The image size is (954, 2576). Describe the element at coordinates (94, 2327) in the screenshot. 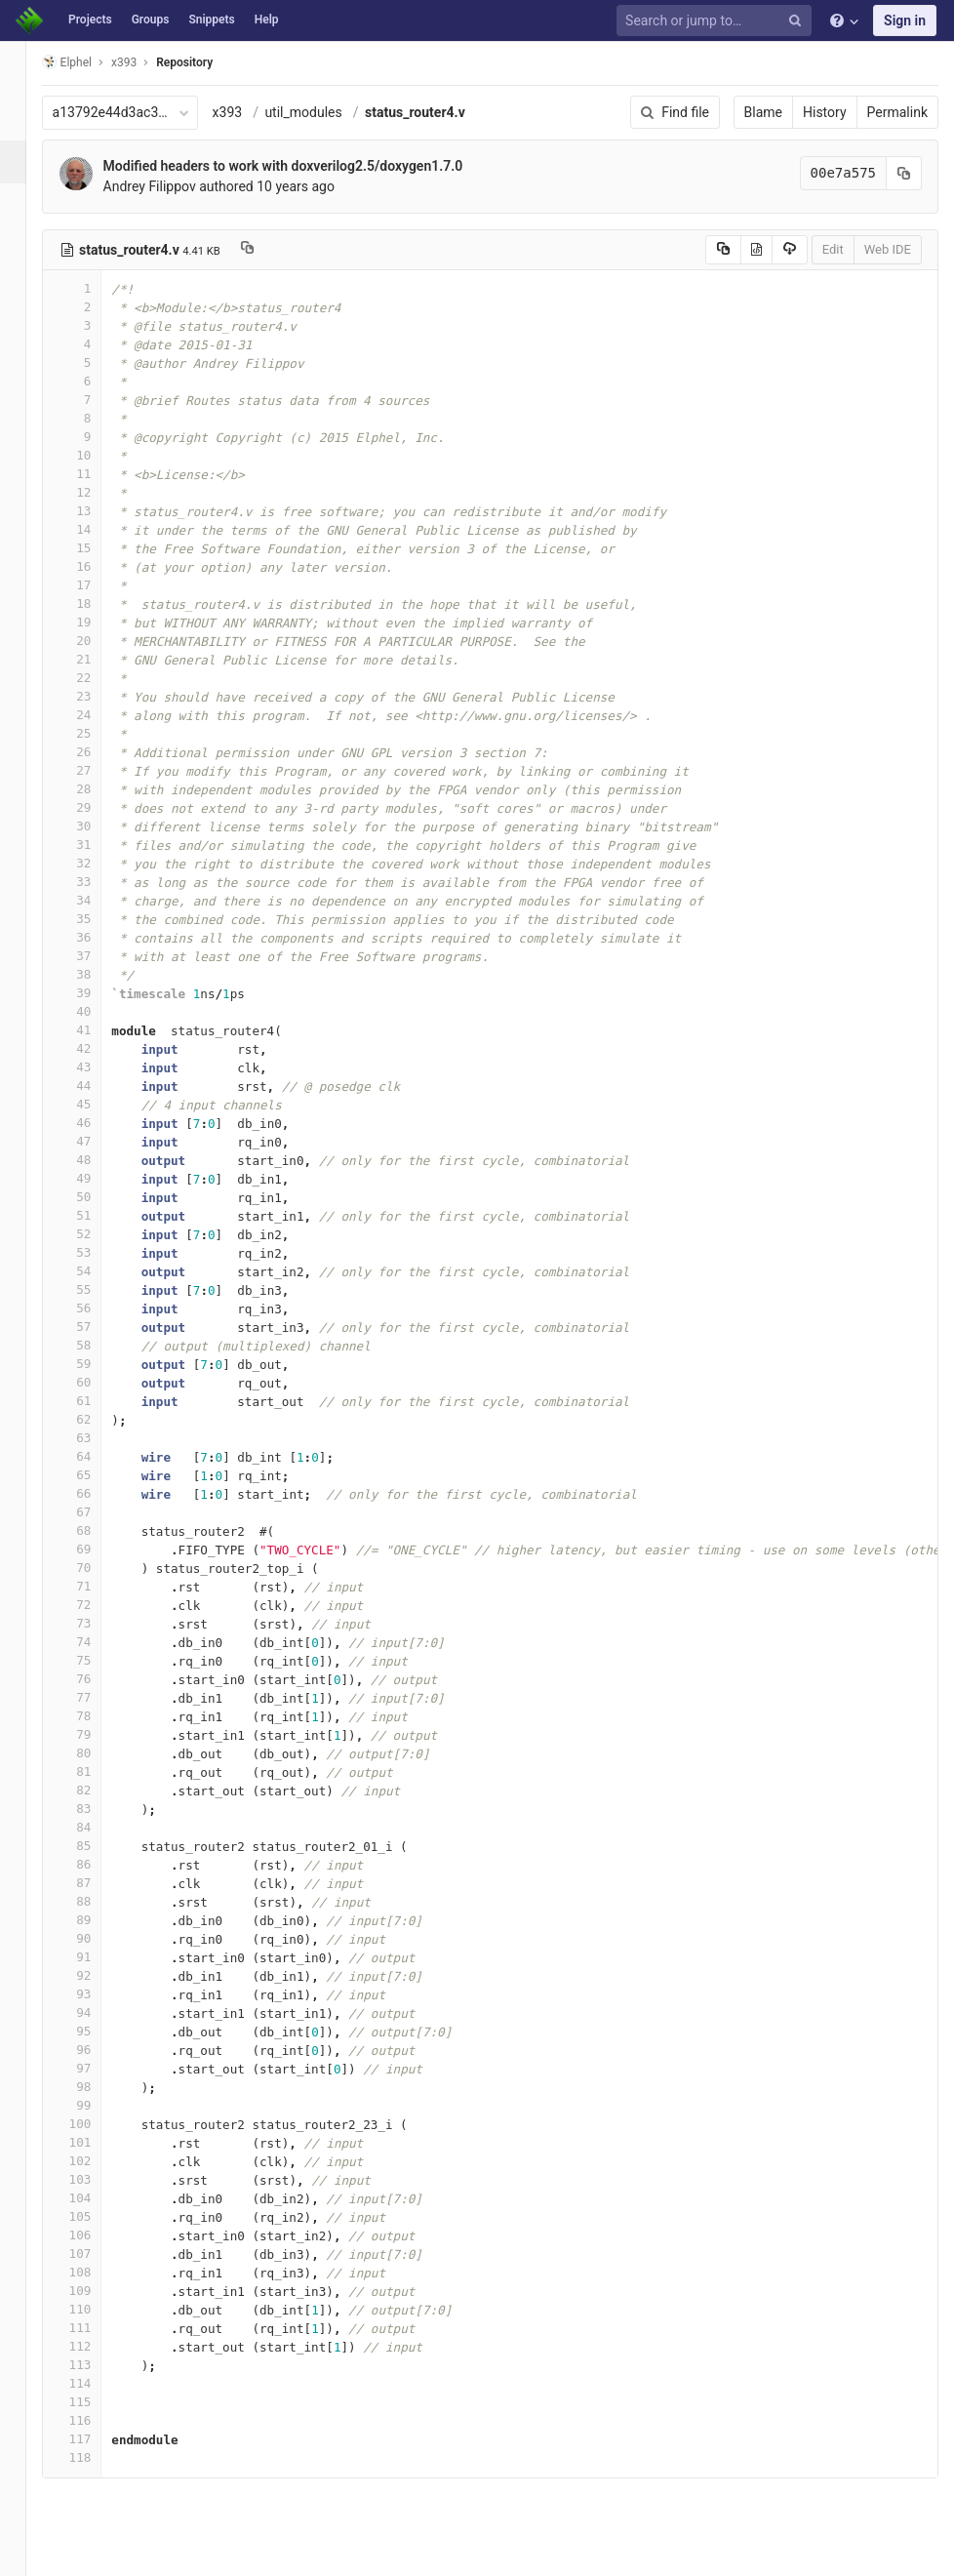

I see `111` at that location.